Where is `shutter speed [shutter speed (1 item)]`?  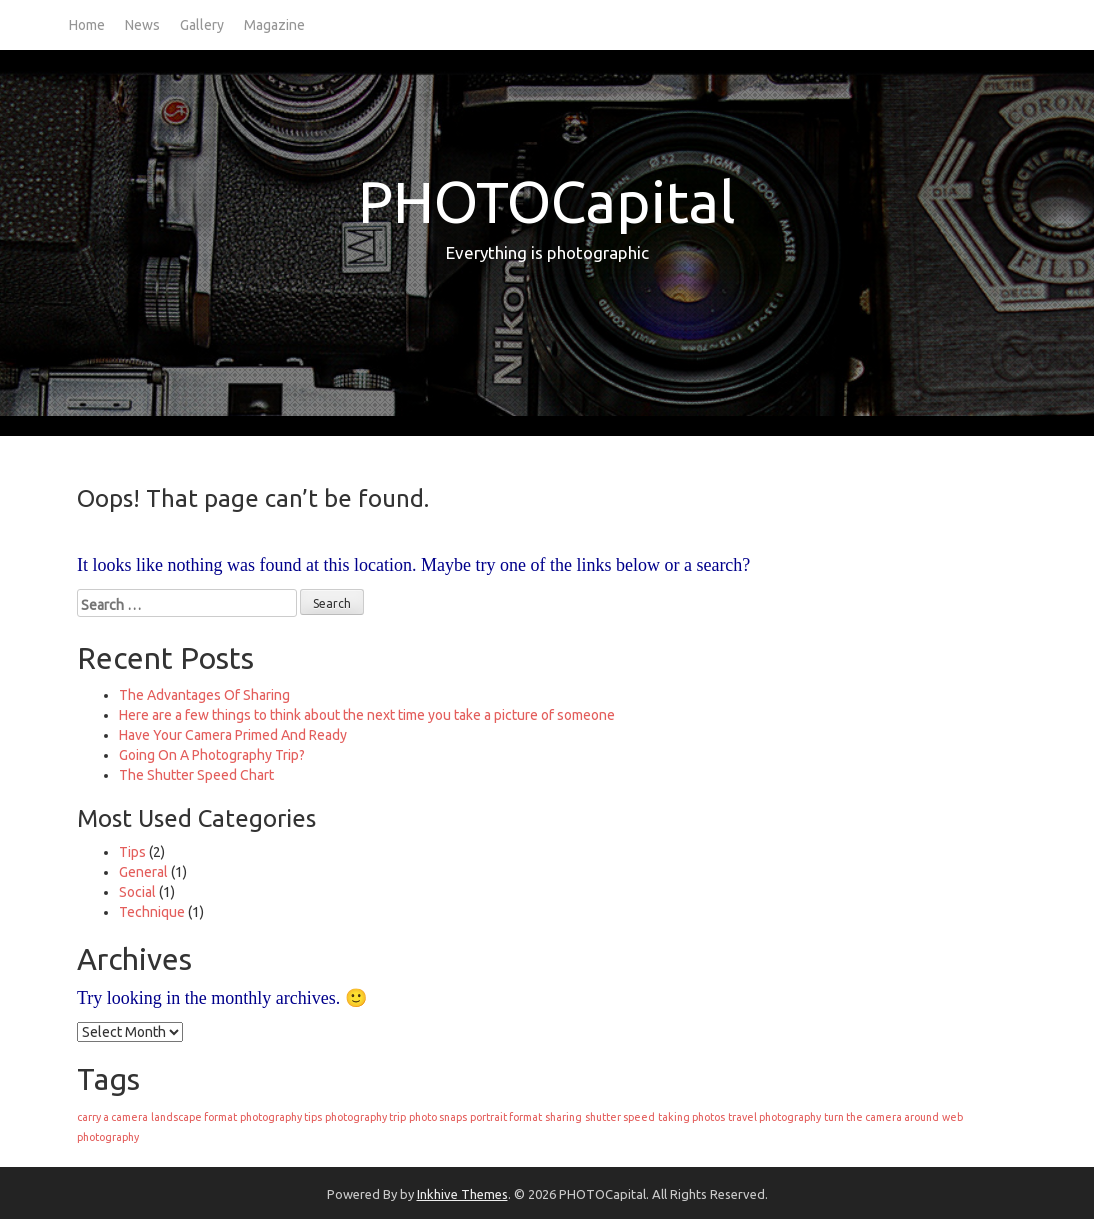
shutter speed [shutter speed (1 item)] is located at coordinates (620, 1117).